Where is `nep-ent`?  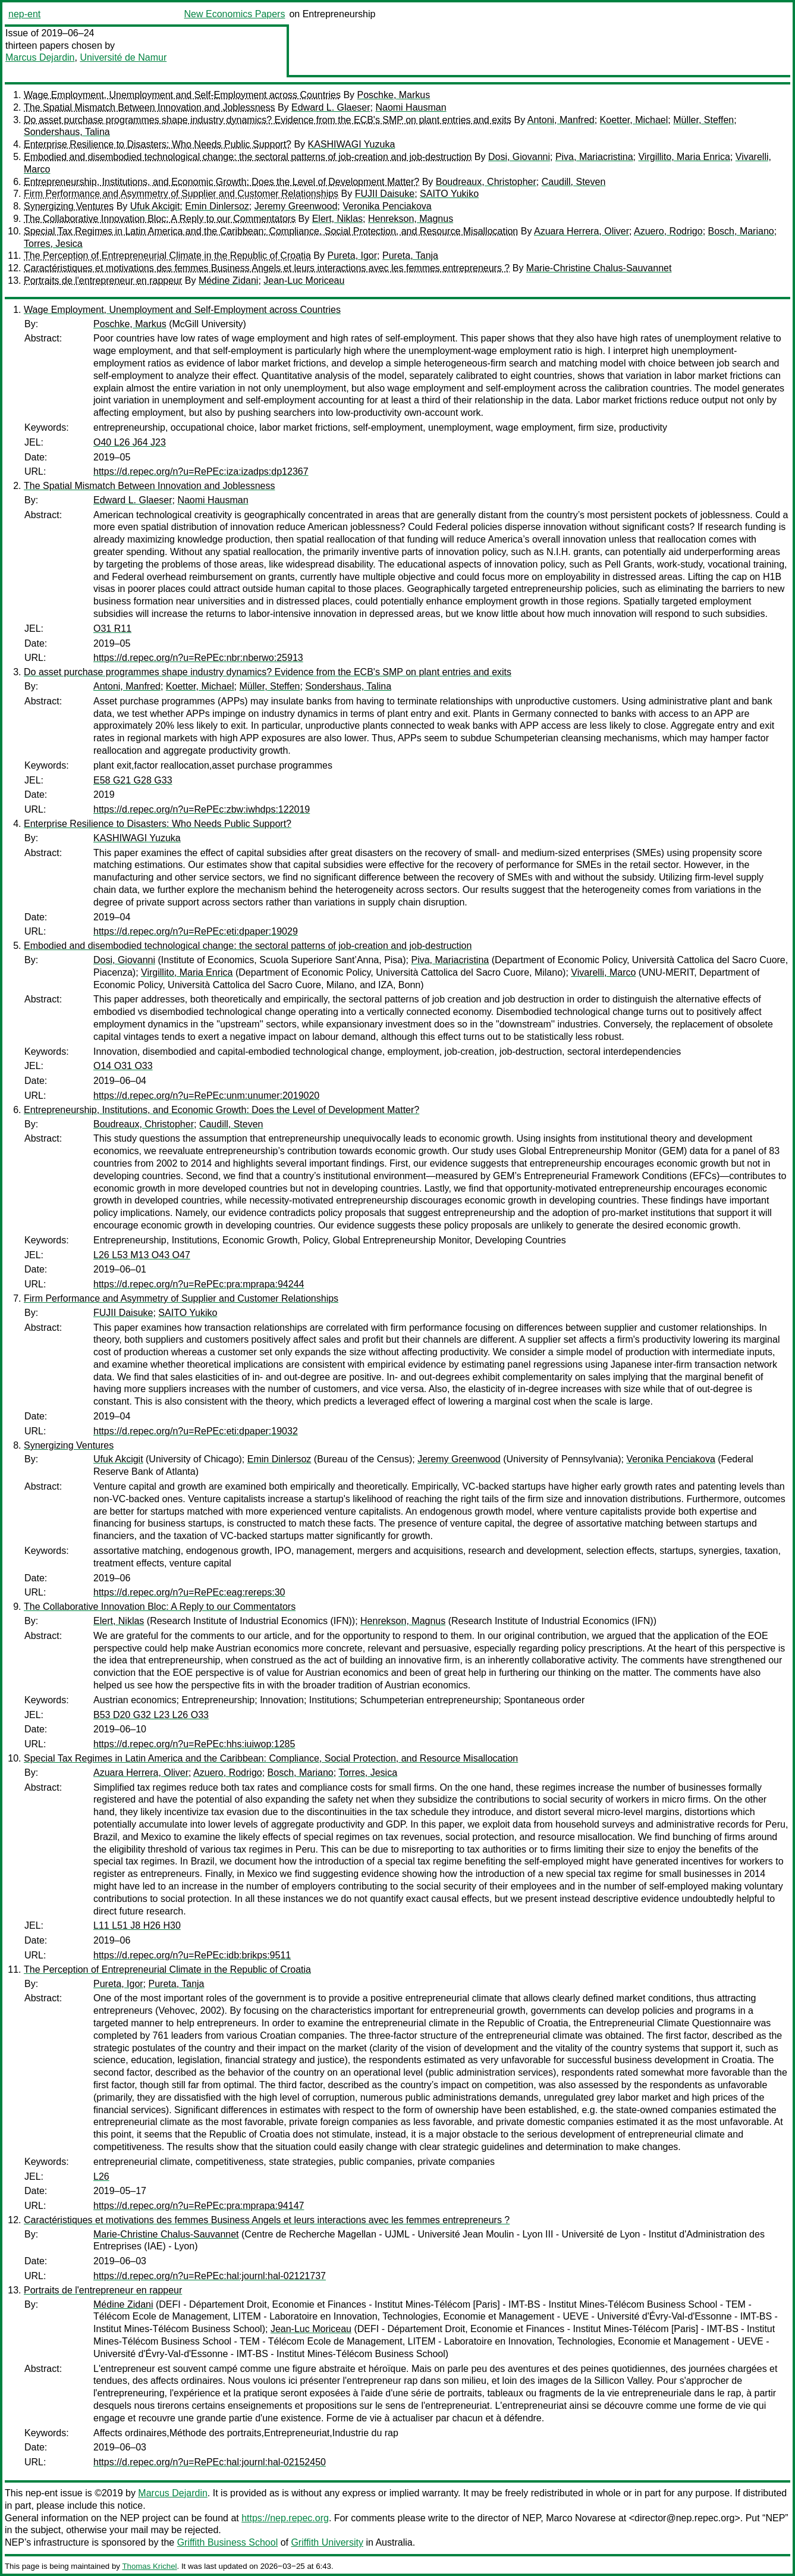
nep-ent is located at coordinates (24, 14).